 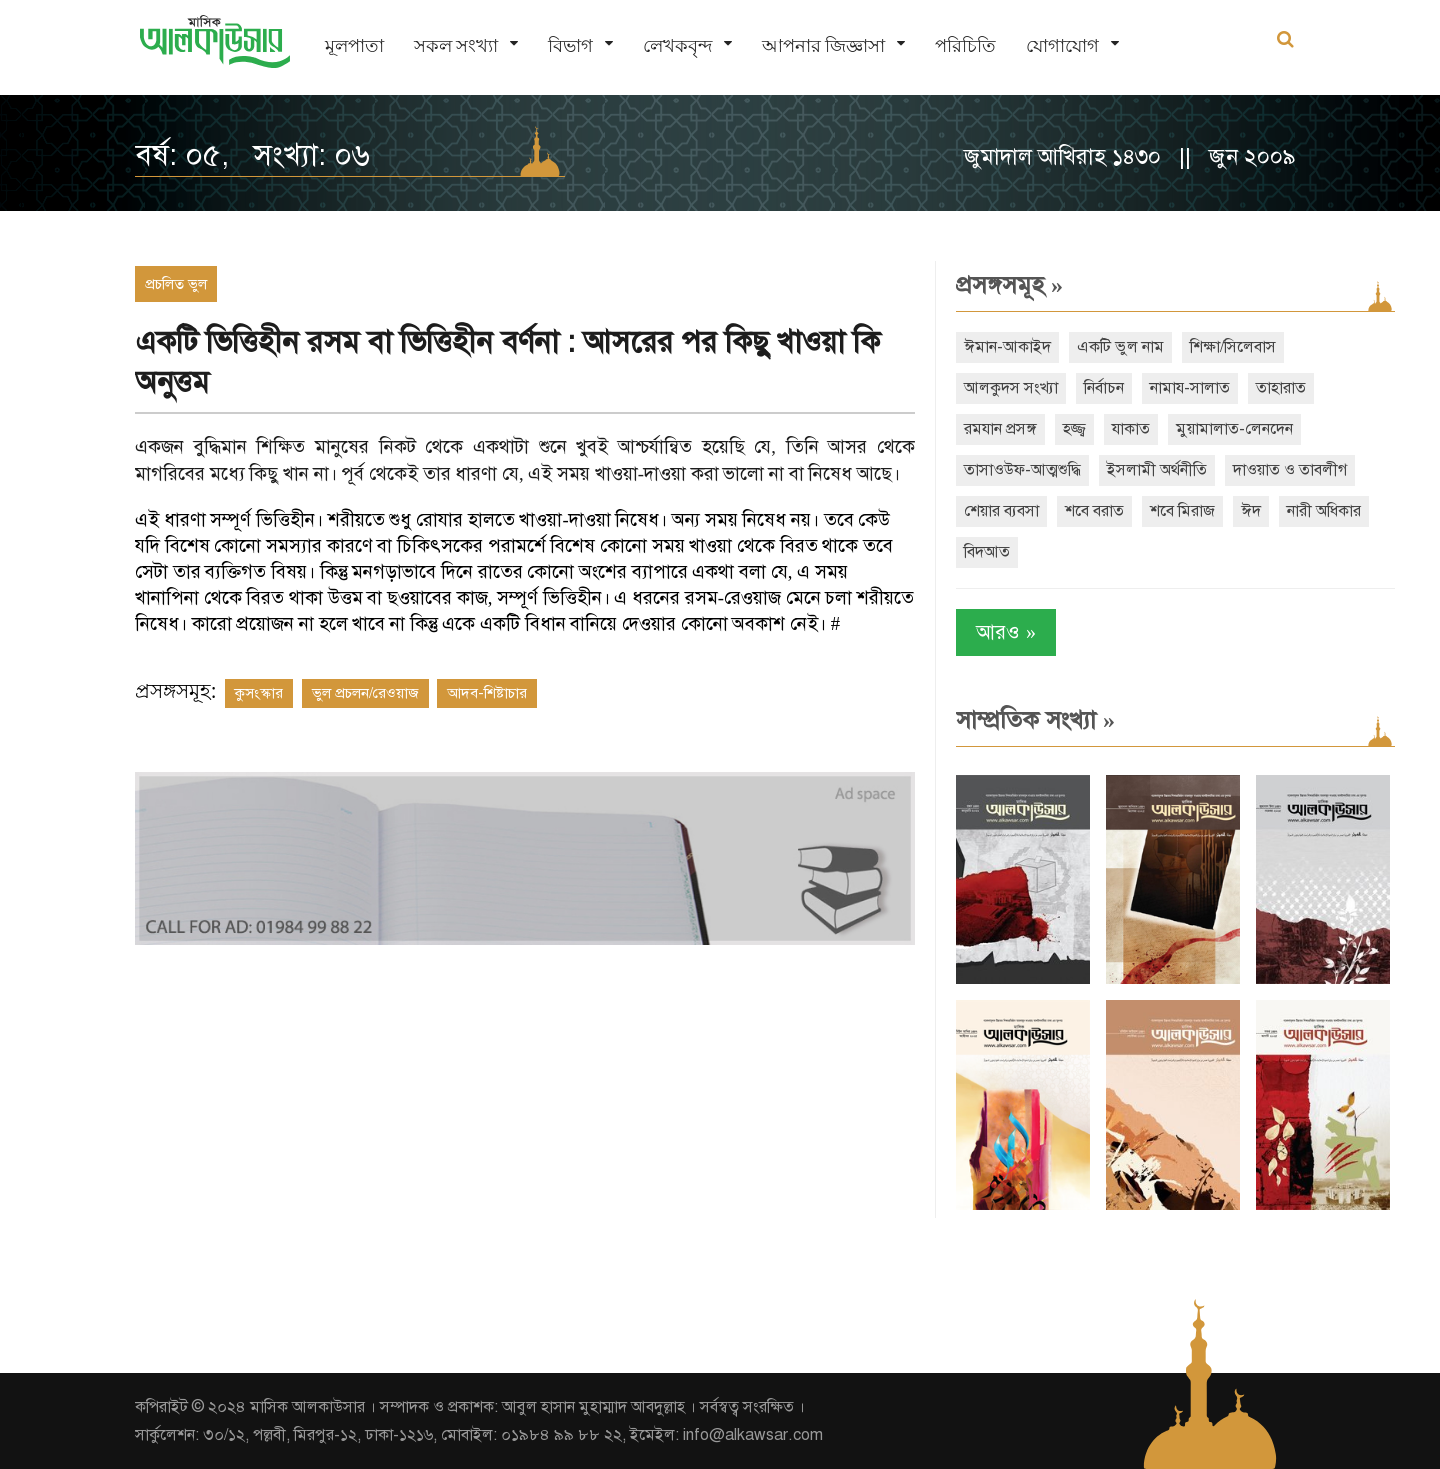 What do you see at coordinates (965, 45) in the screenshot?
I see `পরিচিতি` at bounding box center [965, 45].